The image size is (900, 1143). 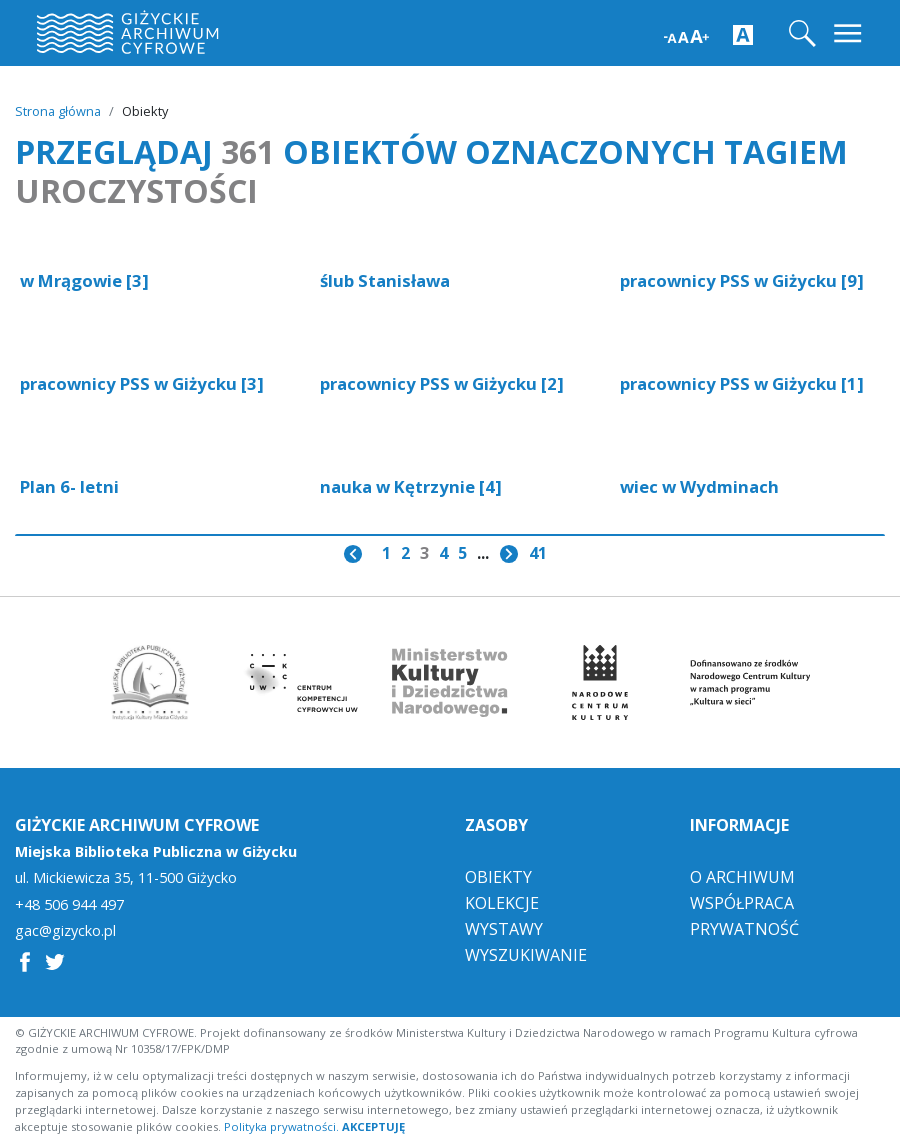 What do you see at coordinates (742, 383) in the screenshot?
I see `pracownicy PSS w Giżycku [1]` at bounding box center [742, 383].